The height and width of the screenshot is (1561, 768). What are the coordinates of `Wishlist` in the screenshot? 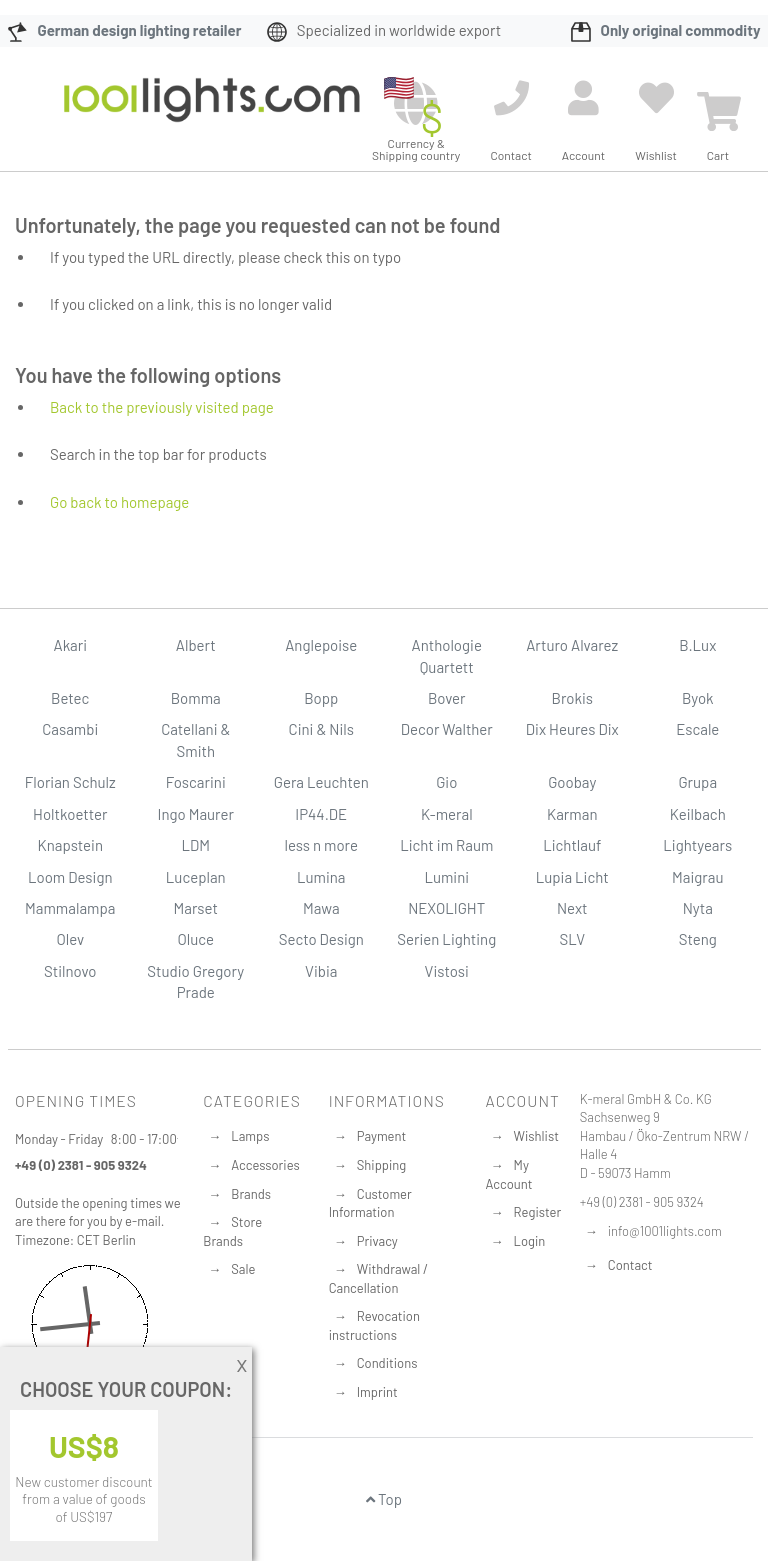 It's located at (536, 1136).